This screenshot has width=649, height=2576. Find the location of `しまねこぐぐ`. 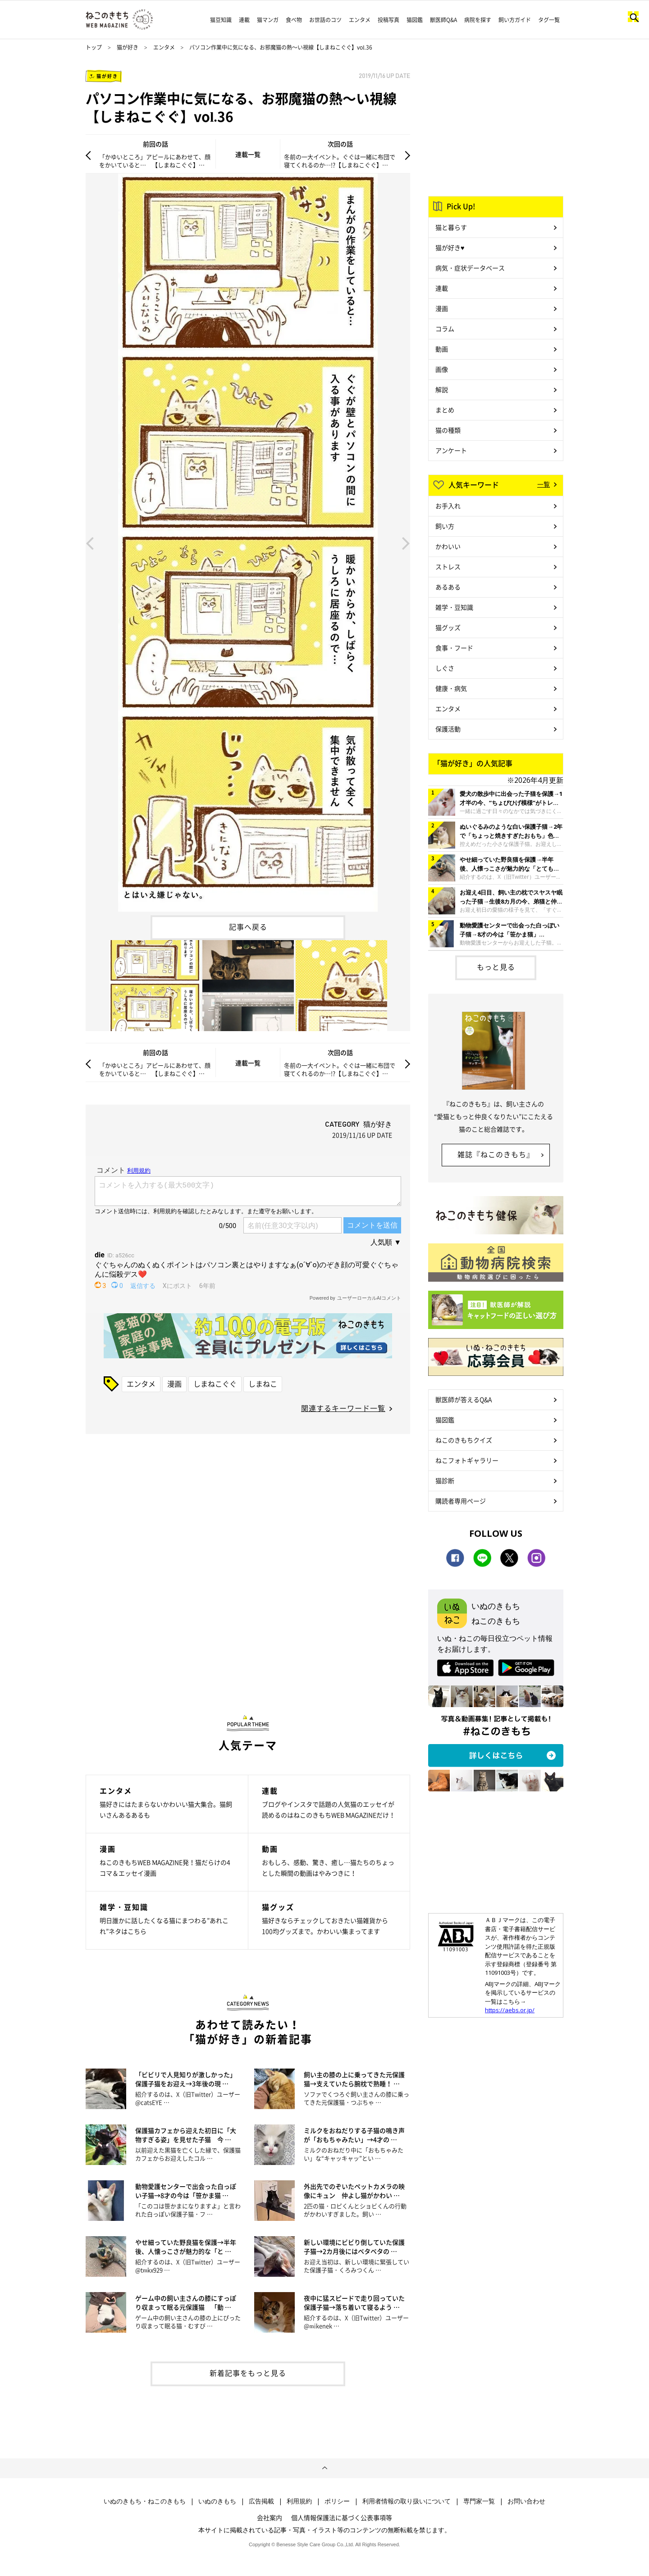

しまねこぐぐ is located at coordinates (215, 1383).